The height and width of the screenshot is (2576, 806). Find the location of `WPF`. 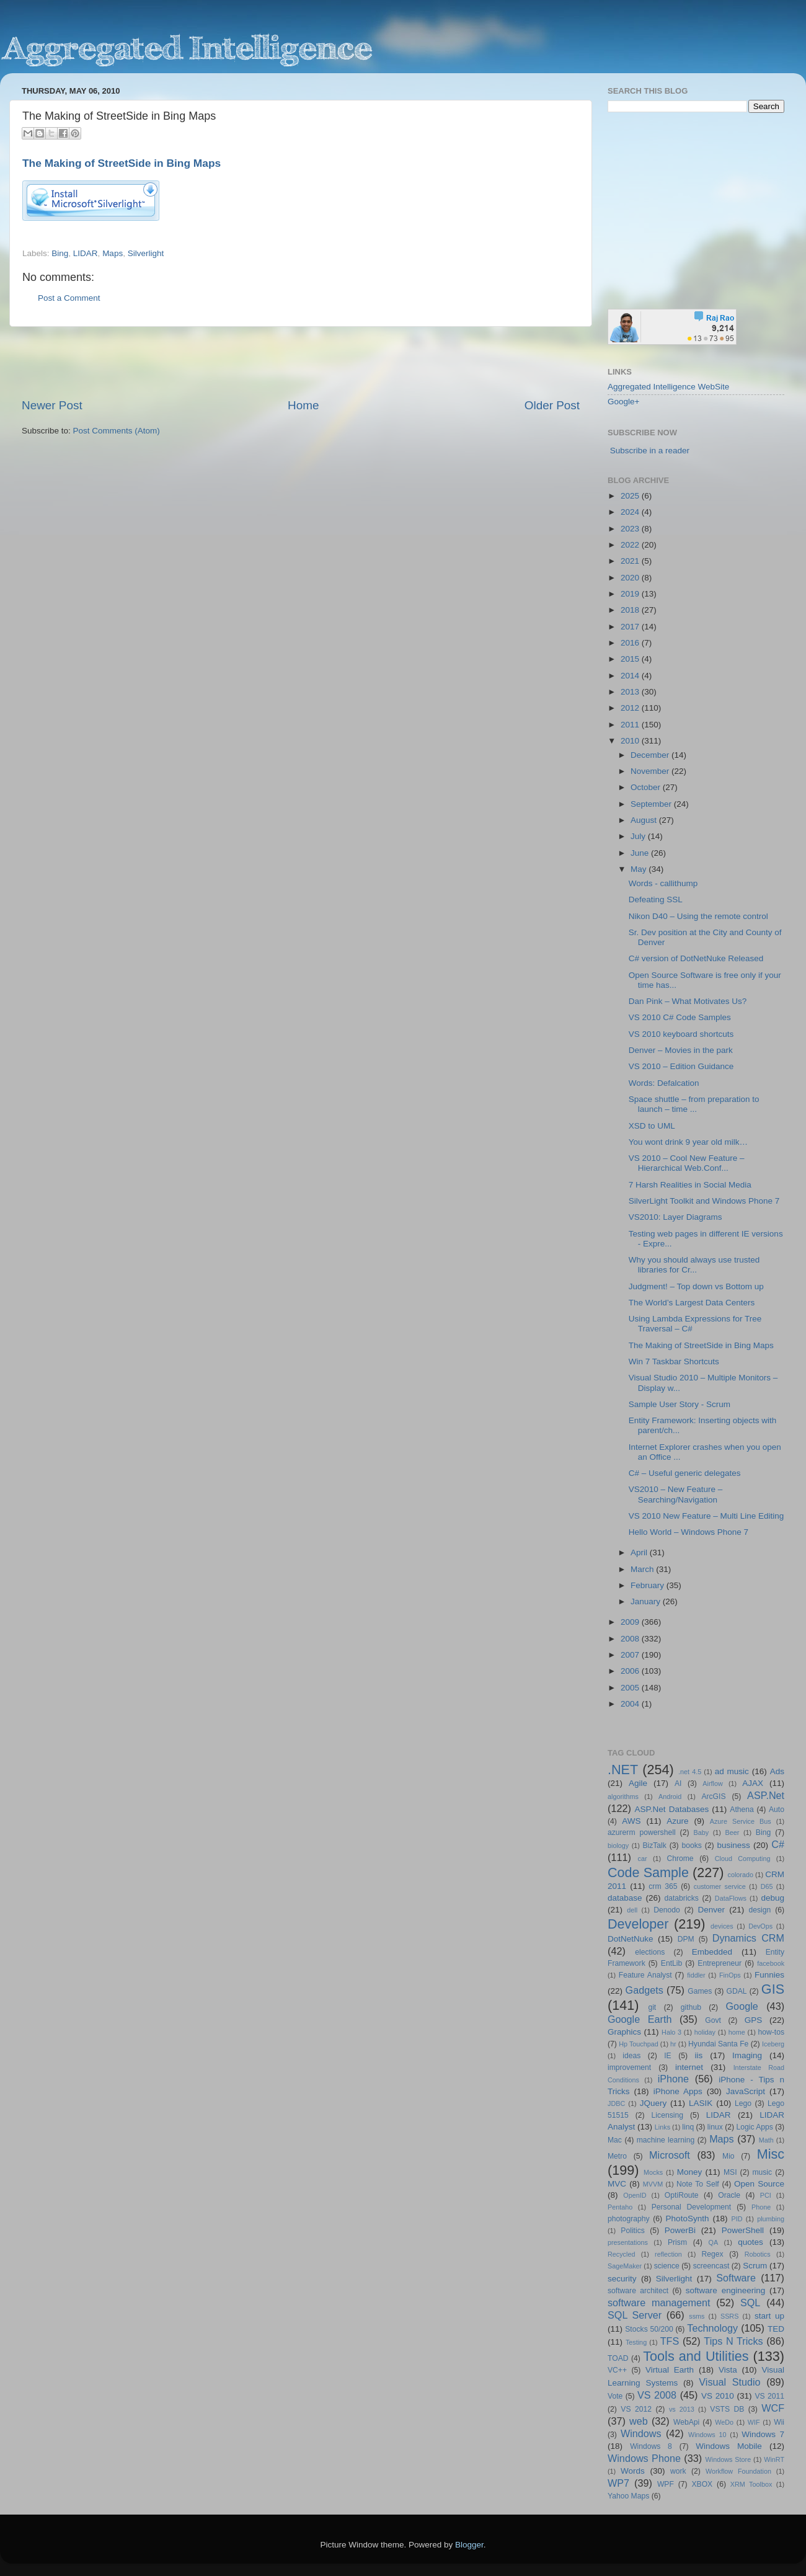

WPF is located at coordinates (665, 2484).